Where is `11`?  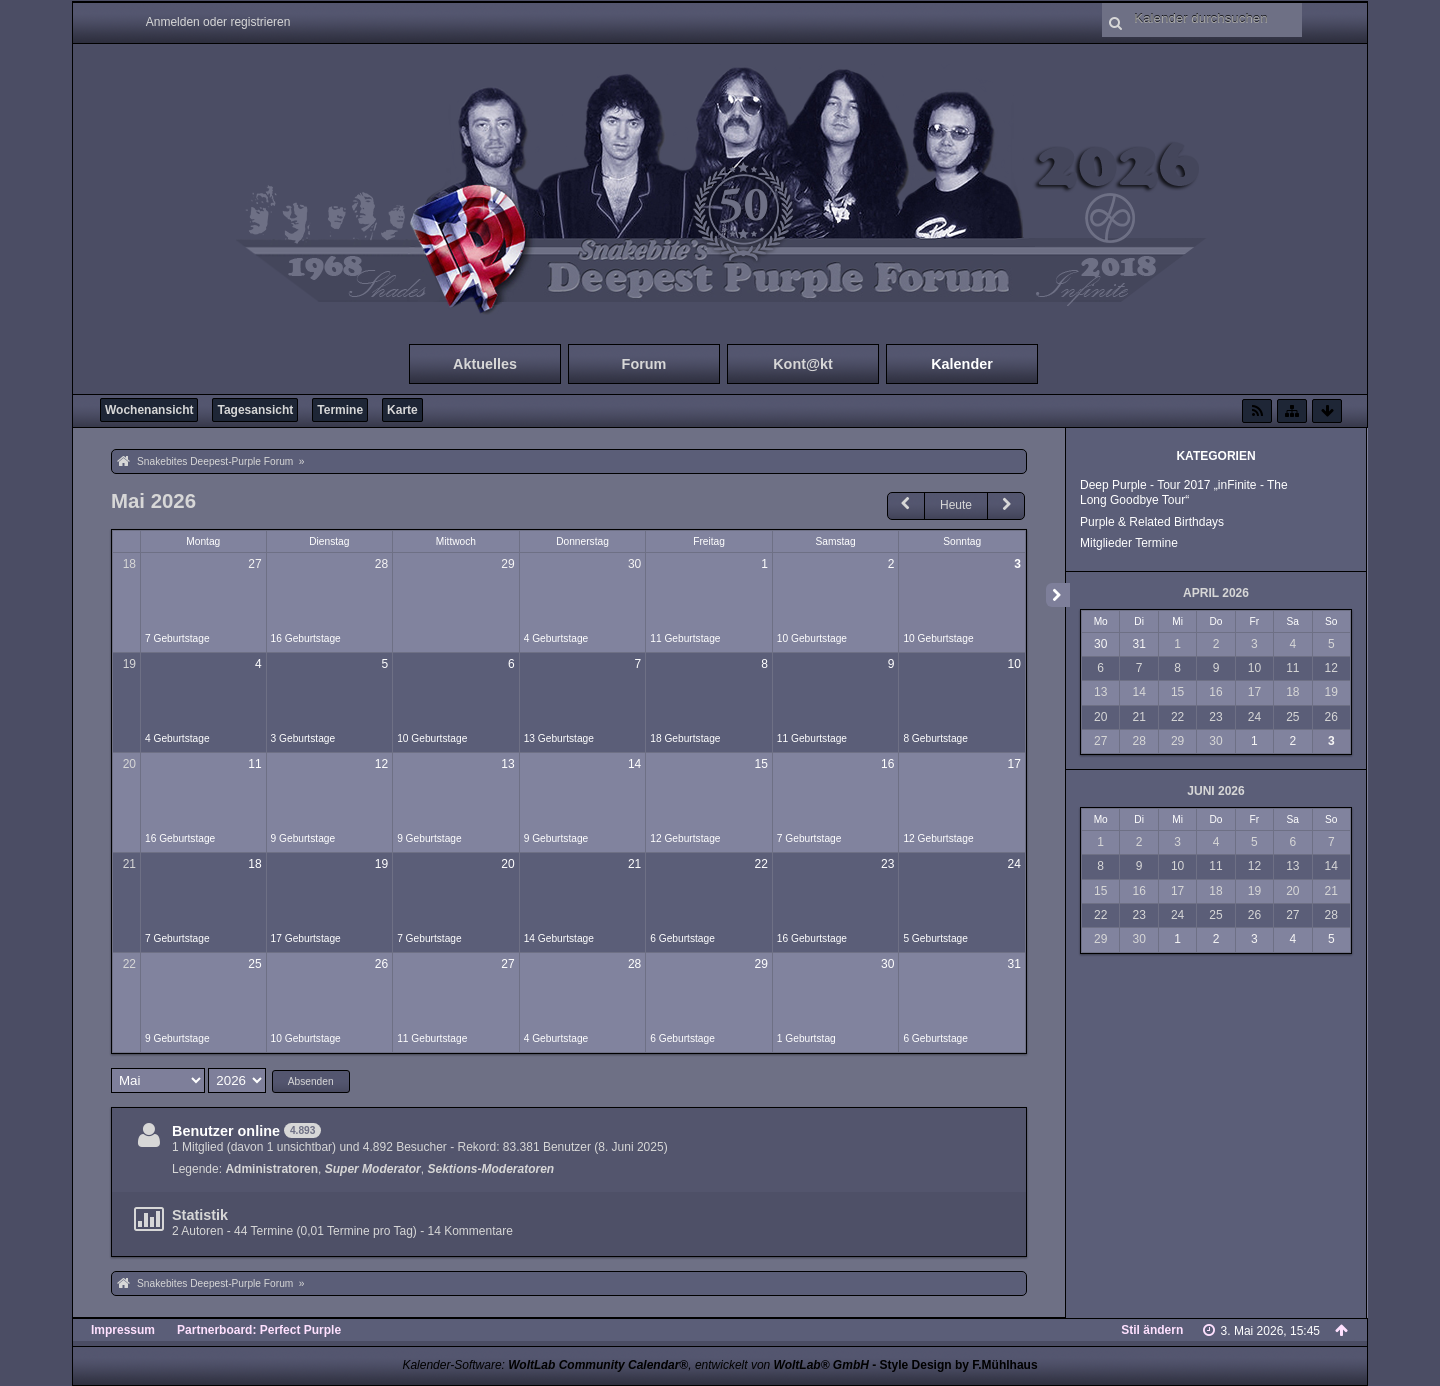
11 is located at coordinates (254, 764).